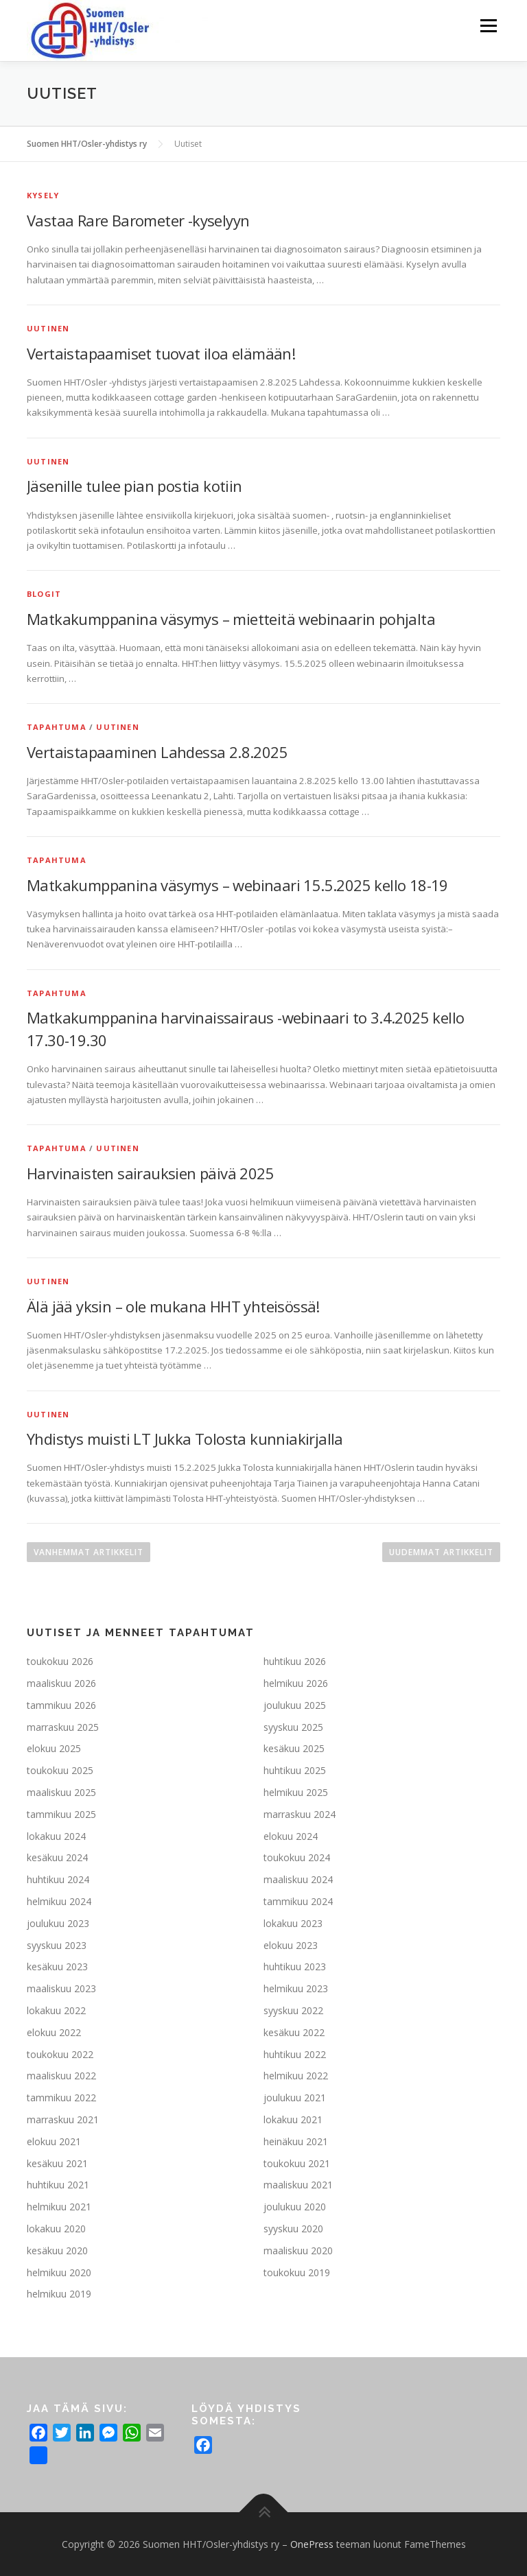 The height and width of the screenshot is (2576, 527). What do you see at coordinates (157, 752) in the screenshot?
I see `Vertaistapaaminen Lahdessa 2.8.2025` at bounding box center [157, 752].